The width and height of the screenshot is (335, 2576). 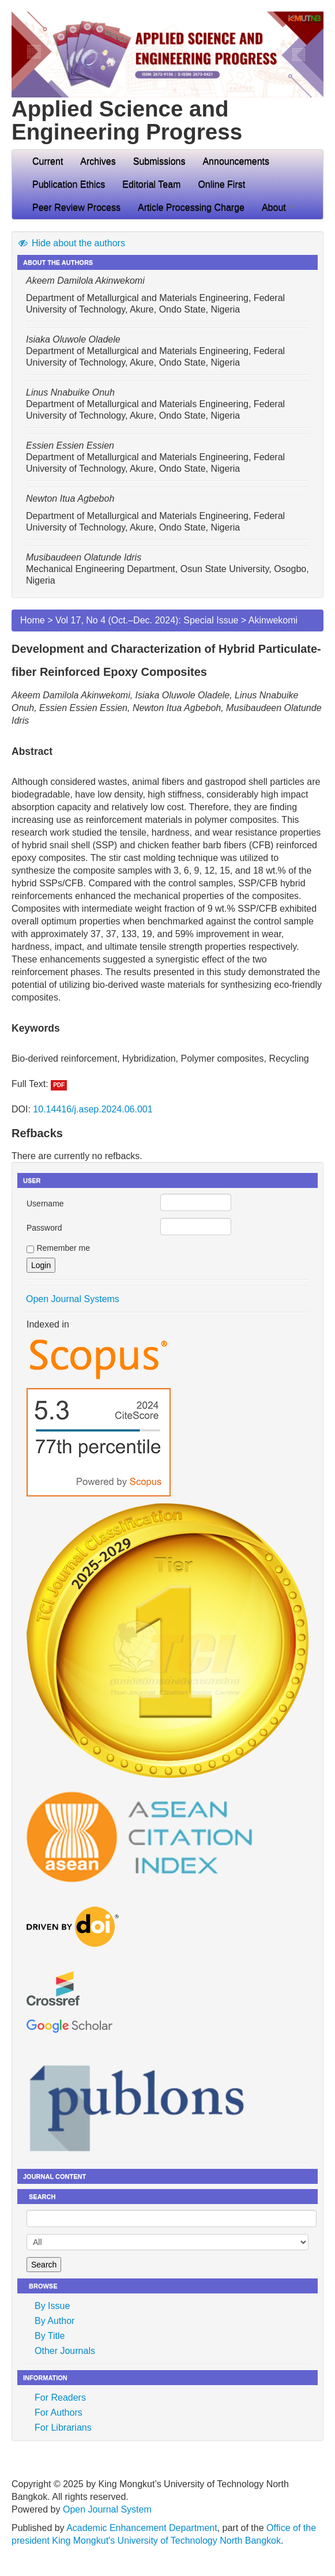 What do you see at coordinates (44, 1227) in the screenshot?
I see `Password` at bounding box center [44, 1227].